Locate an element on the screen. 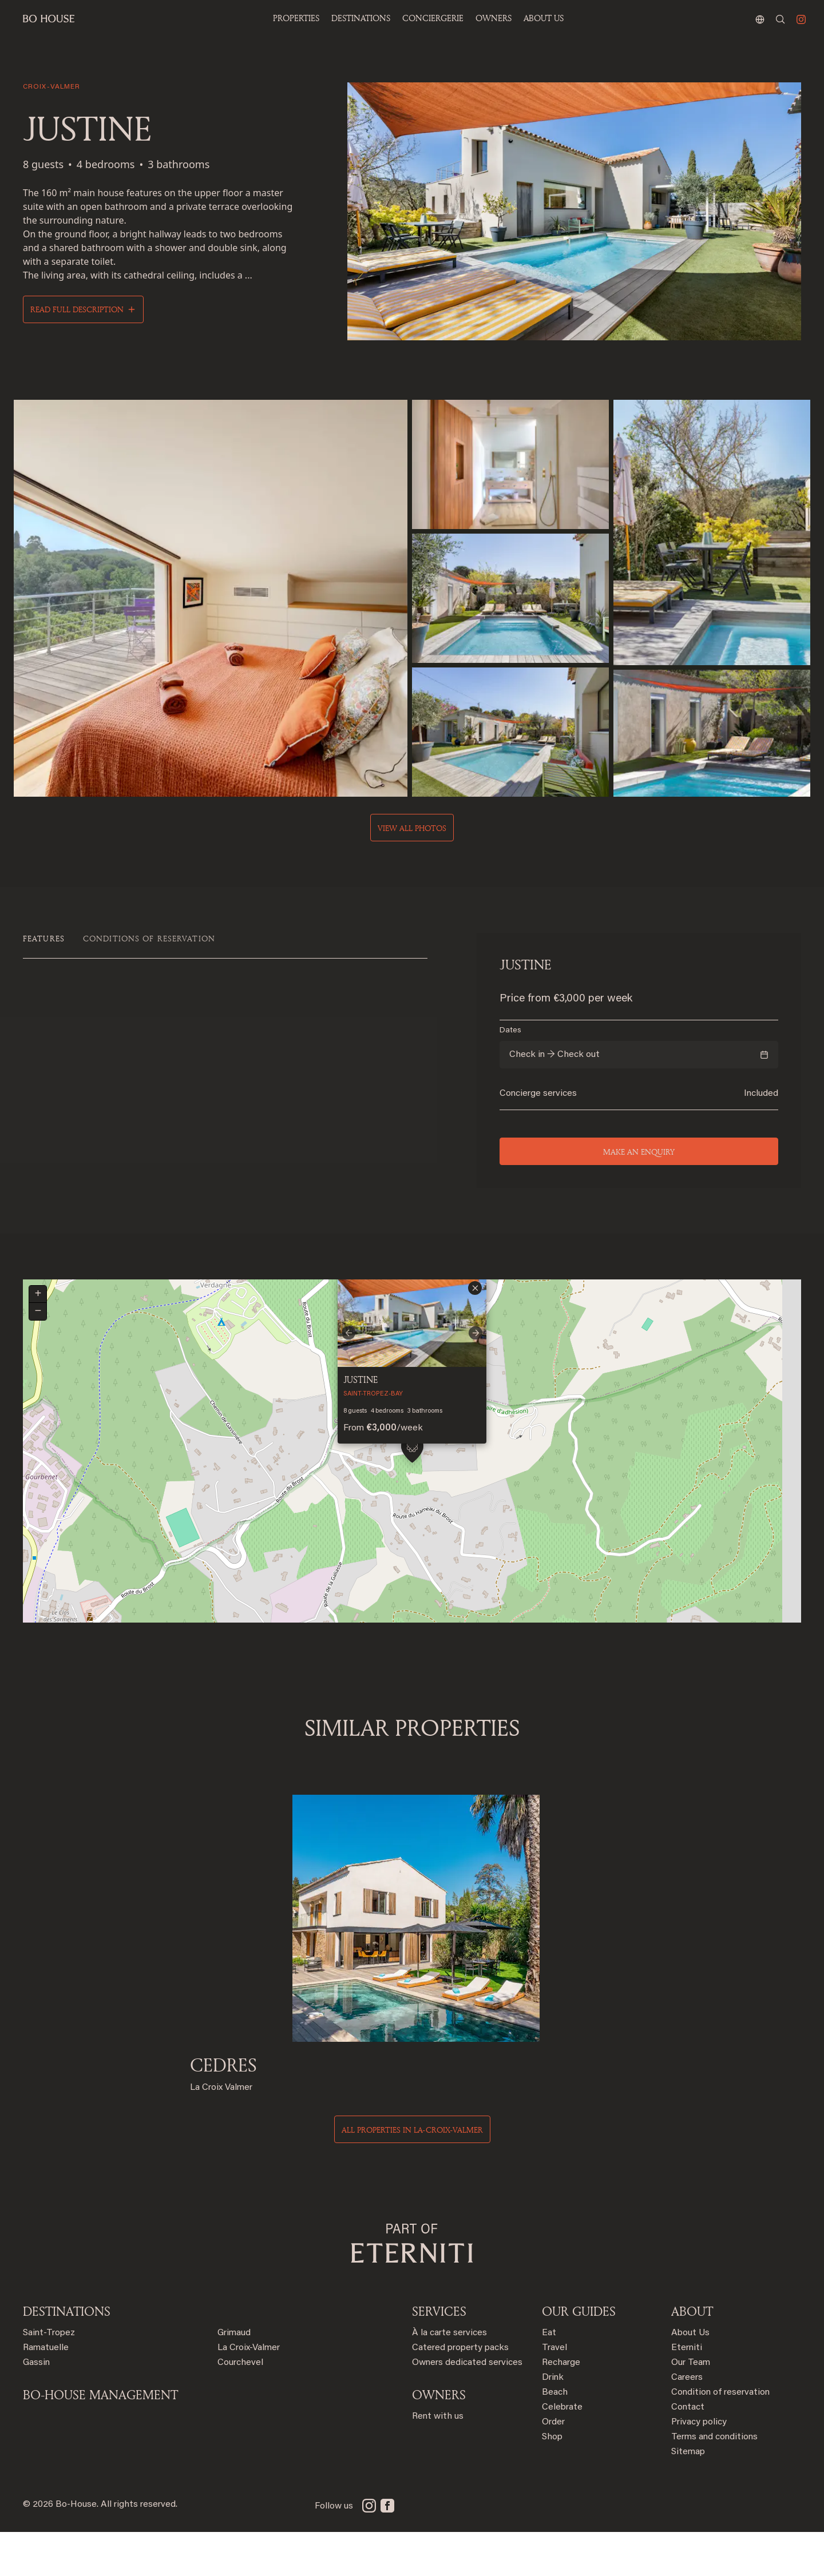 The image size is (824, 2576). Celebrate is located at coordinates (562, 2451).